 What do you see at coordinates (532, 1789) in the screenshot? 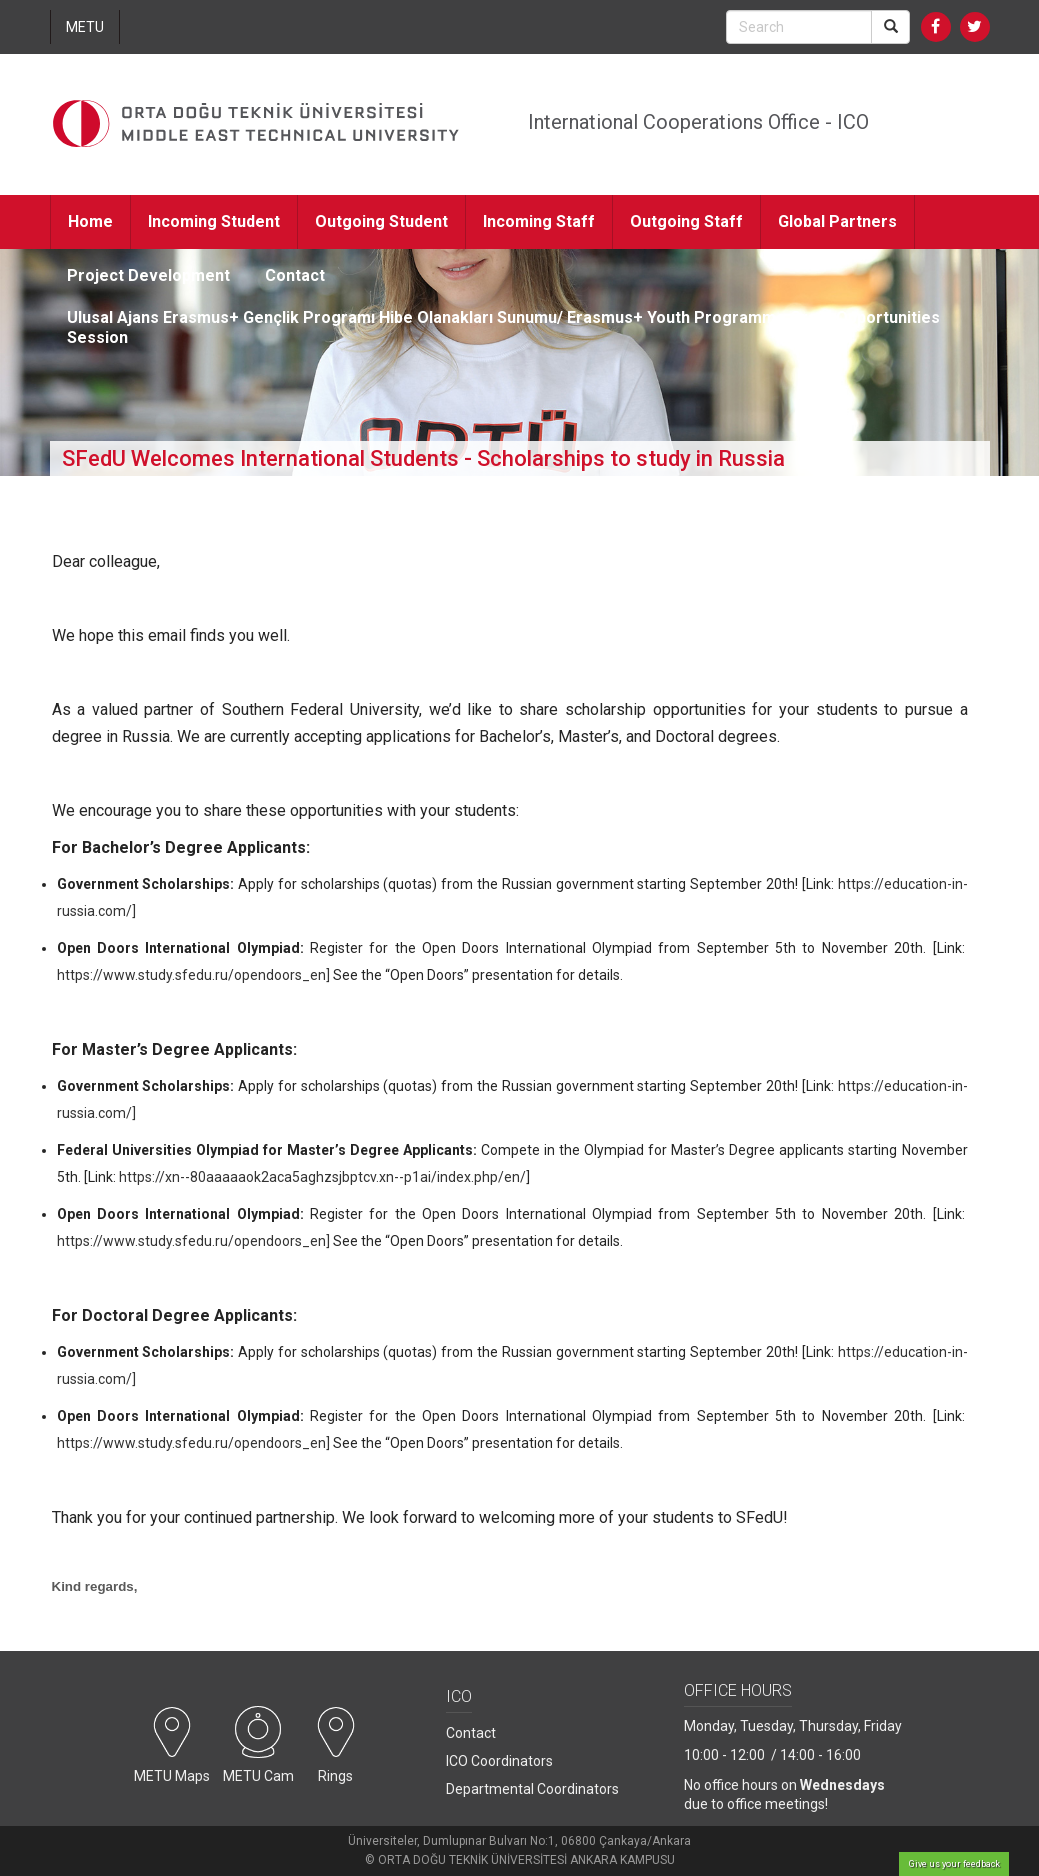
I see `Departmental Coordinators` at bounding box center [532, 1789].